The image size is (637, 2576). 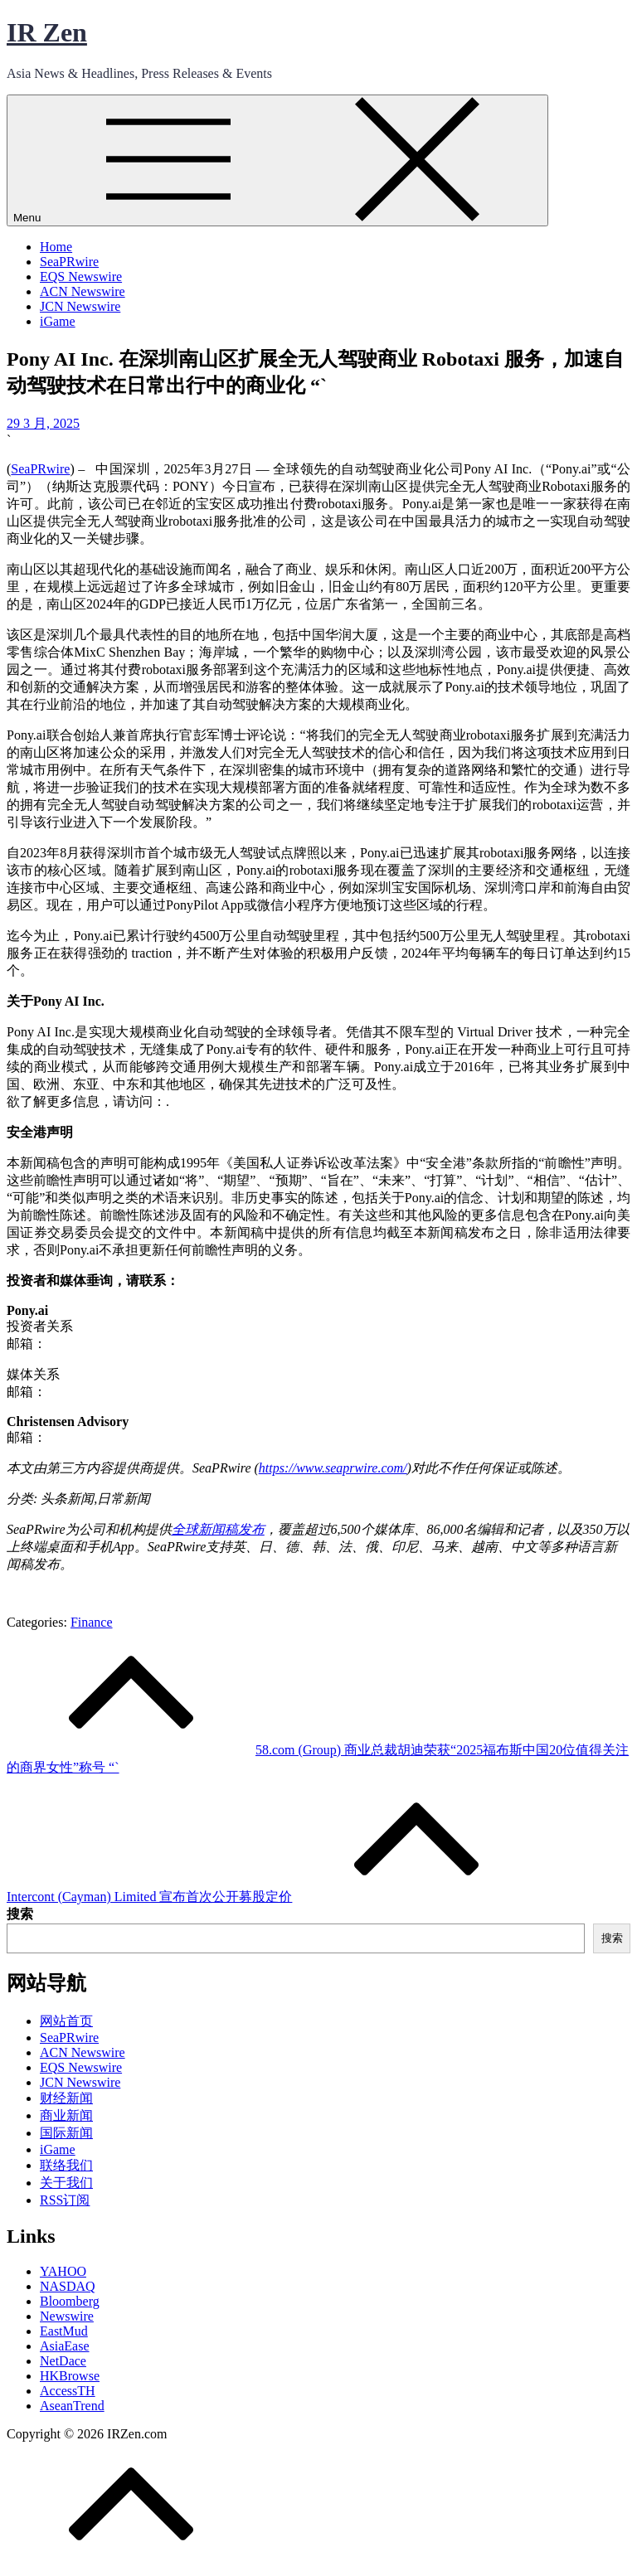 I want to click on AseanTrend, so click(x=72, y=2406).